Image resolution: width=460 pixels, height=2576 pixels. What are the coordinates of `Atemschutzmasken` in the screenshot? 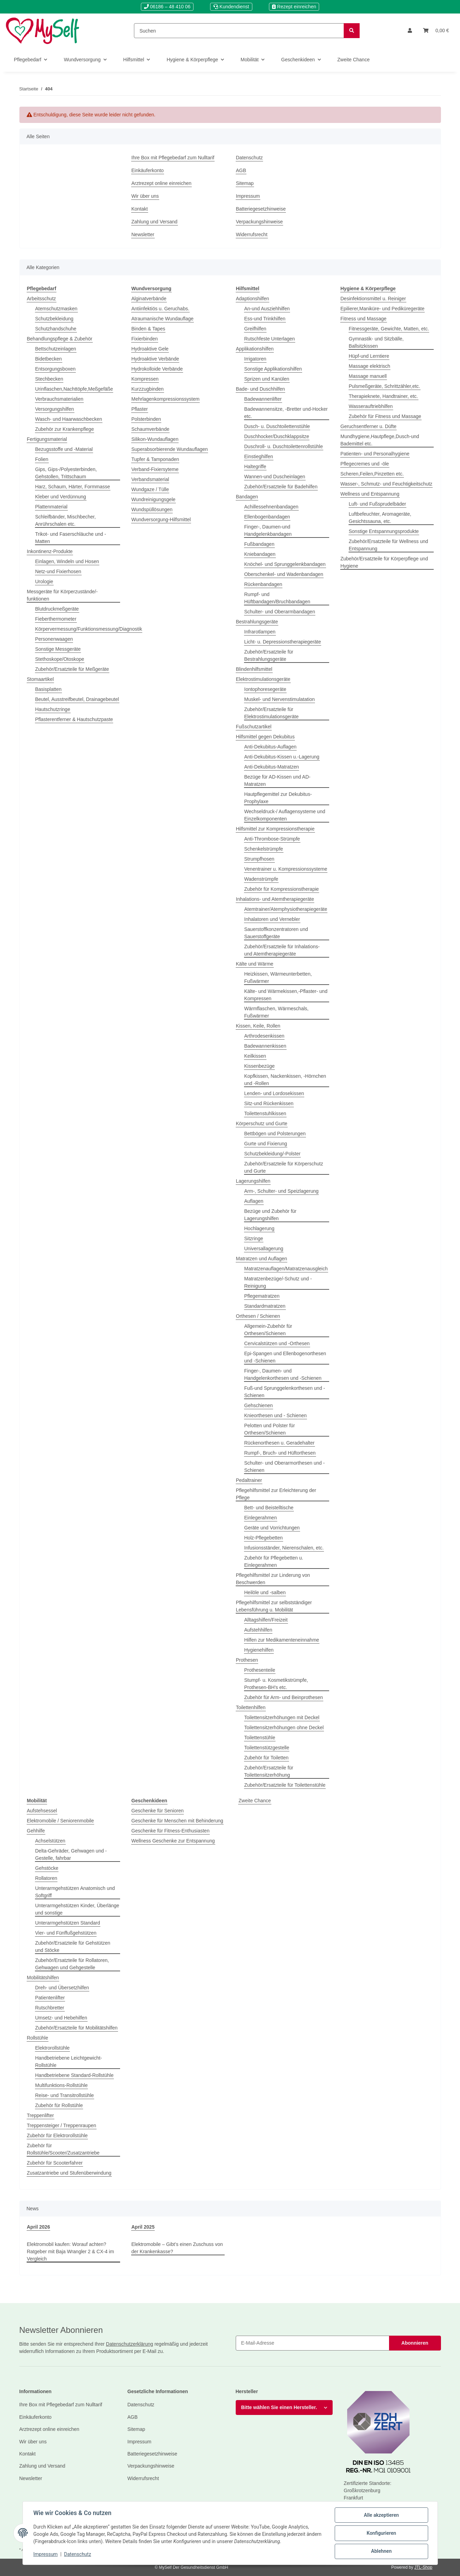 It's located at (56, 308).